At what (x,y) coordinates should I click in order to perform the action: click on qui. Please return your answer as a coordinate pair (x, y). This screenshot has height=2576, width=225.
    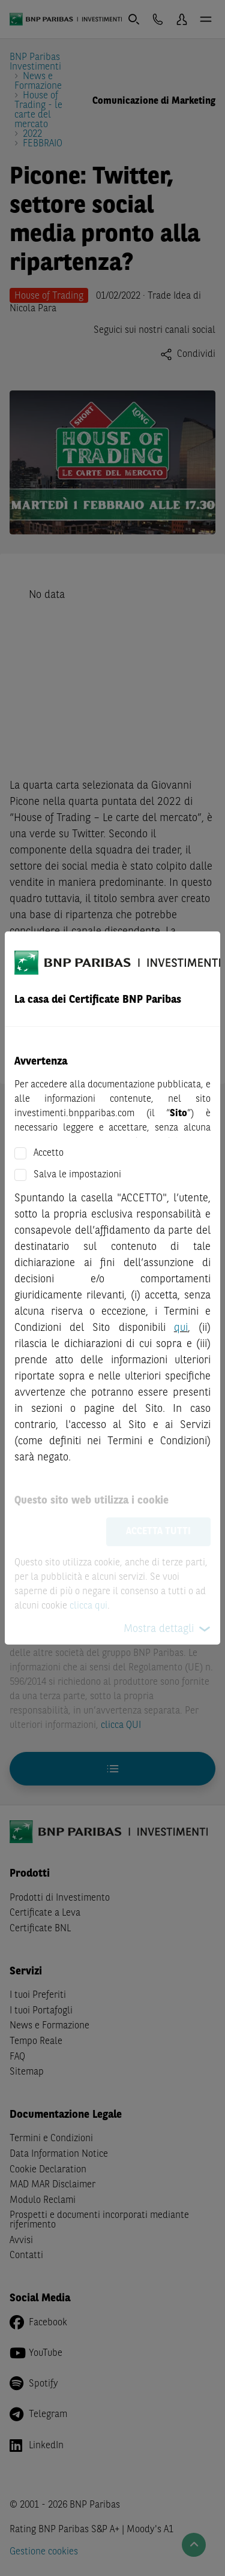
    Looking at the image, I should click on (181, 1327).